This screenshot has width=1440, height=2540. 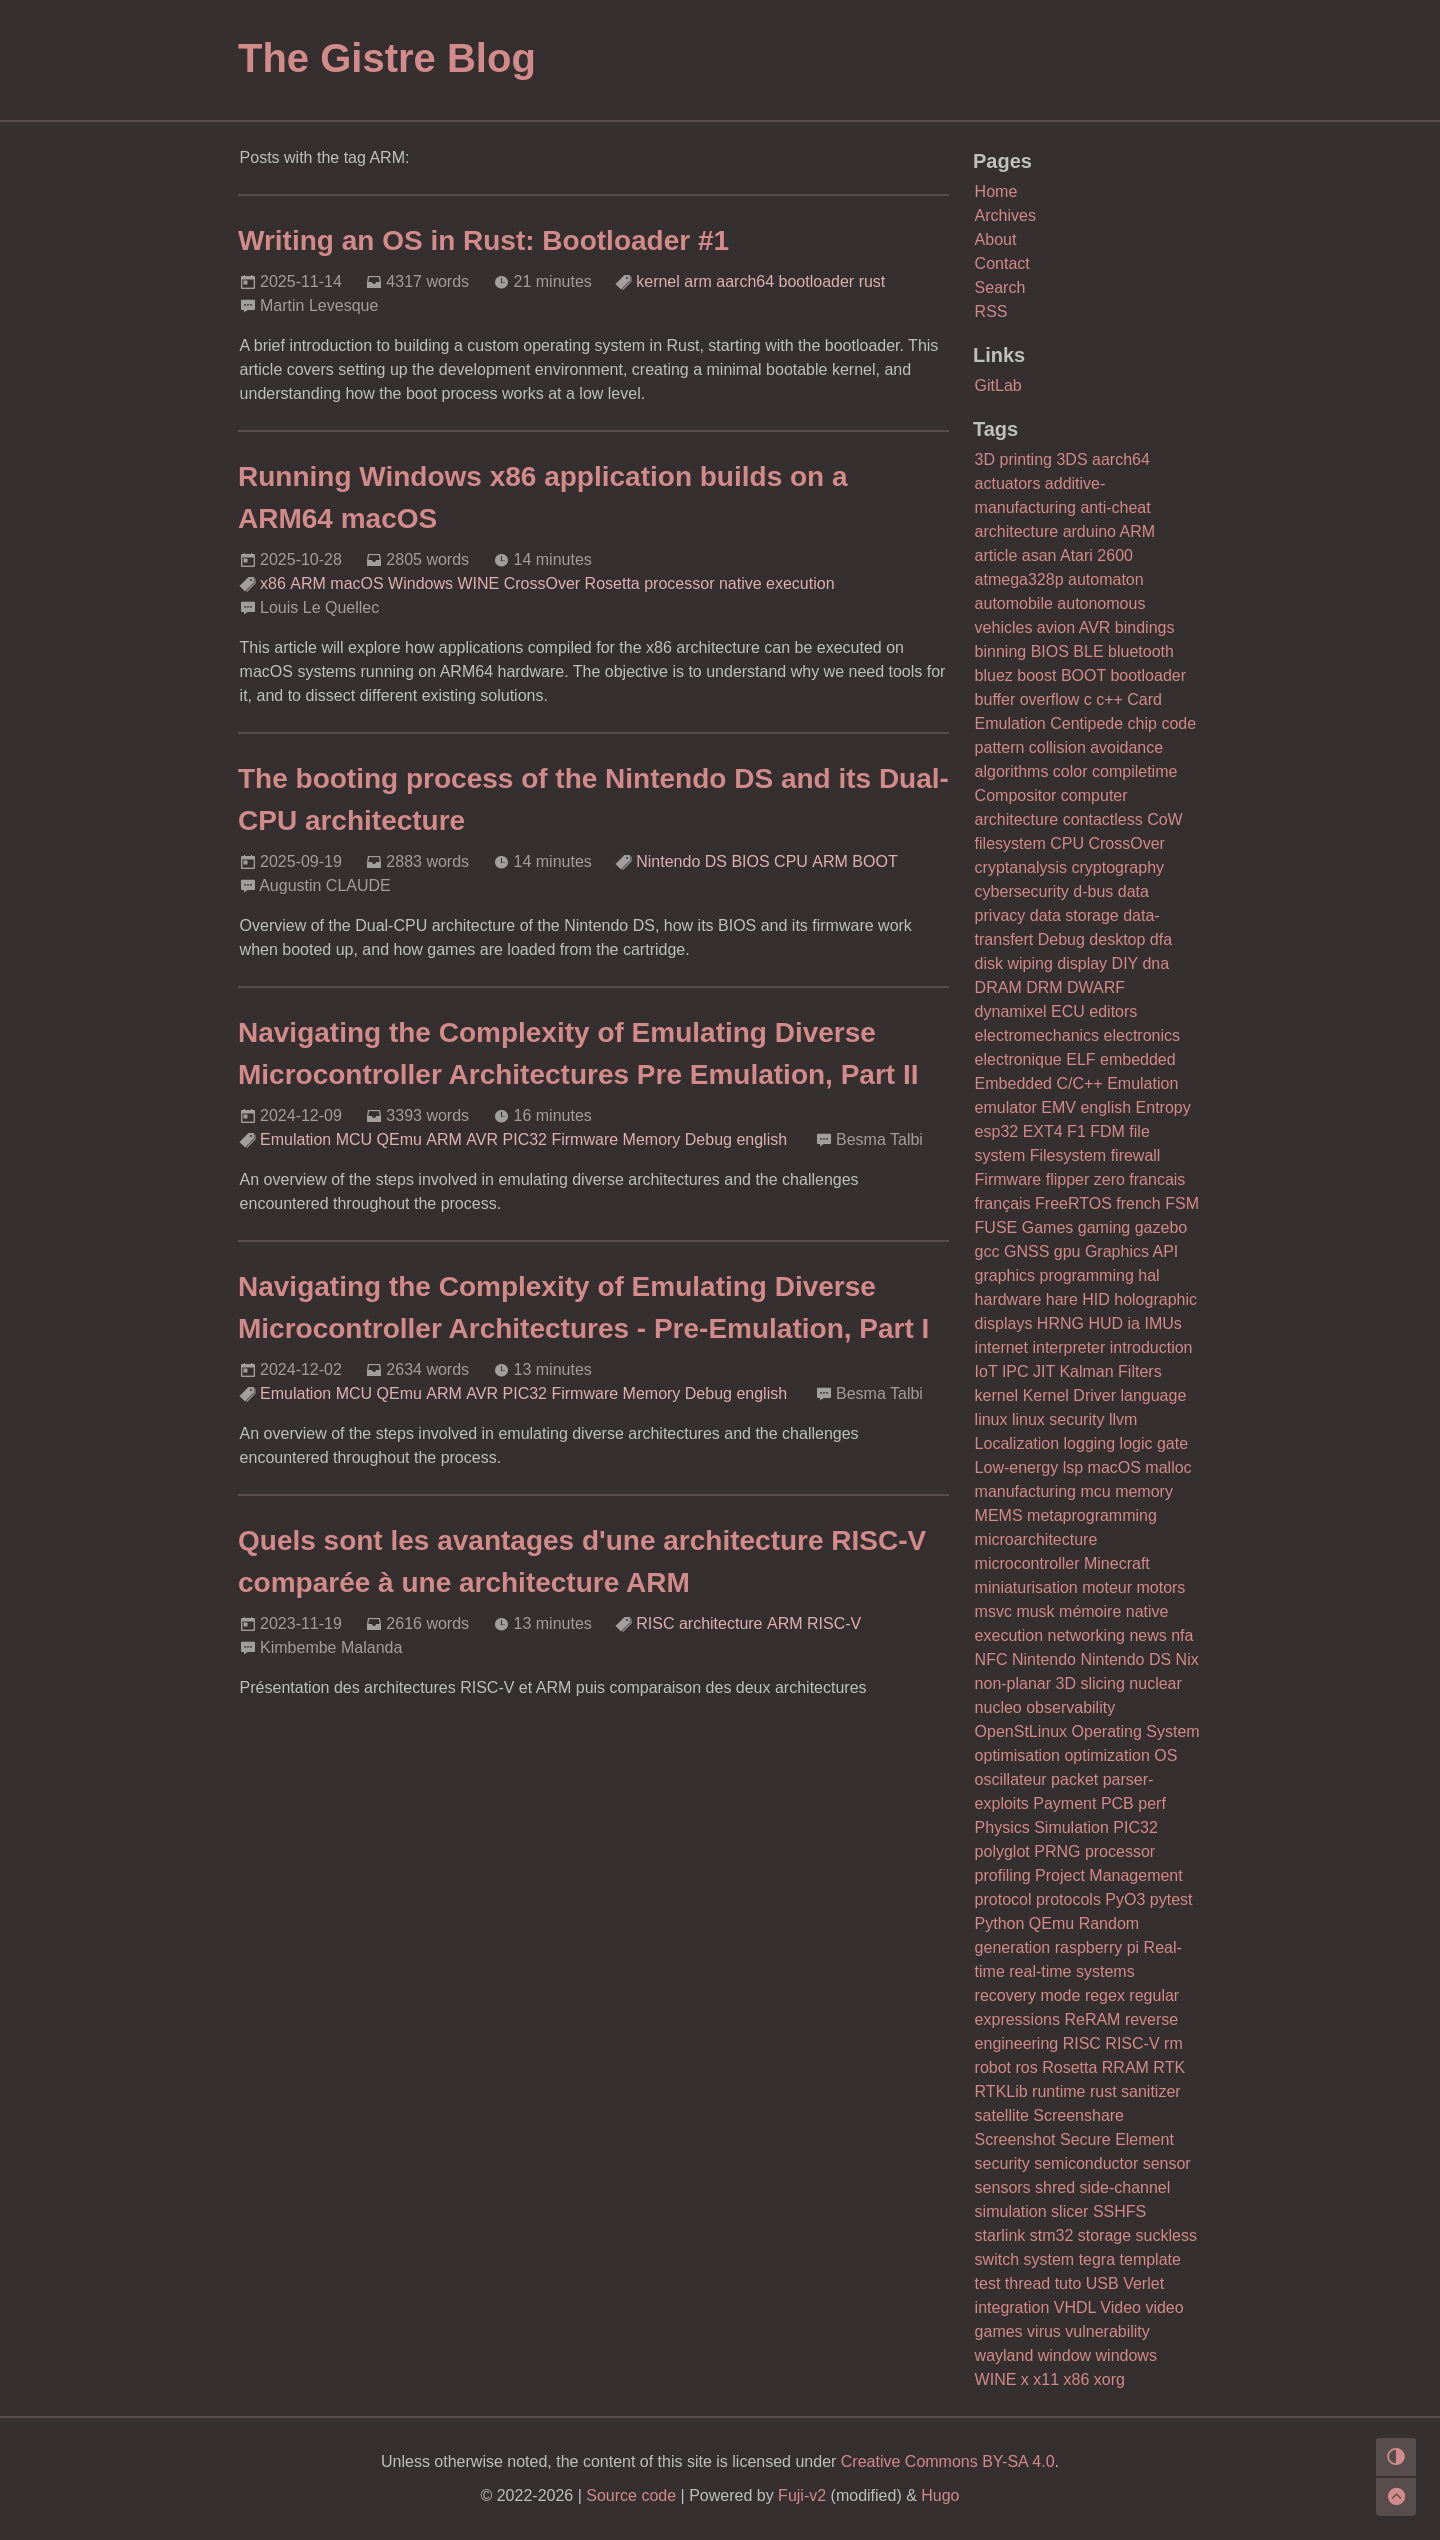 I want to click on slicer, so click(x=1069, y=2211).